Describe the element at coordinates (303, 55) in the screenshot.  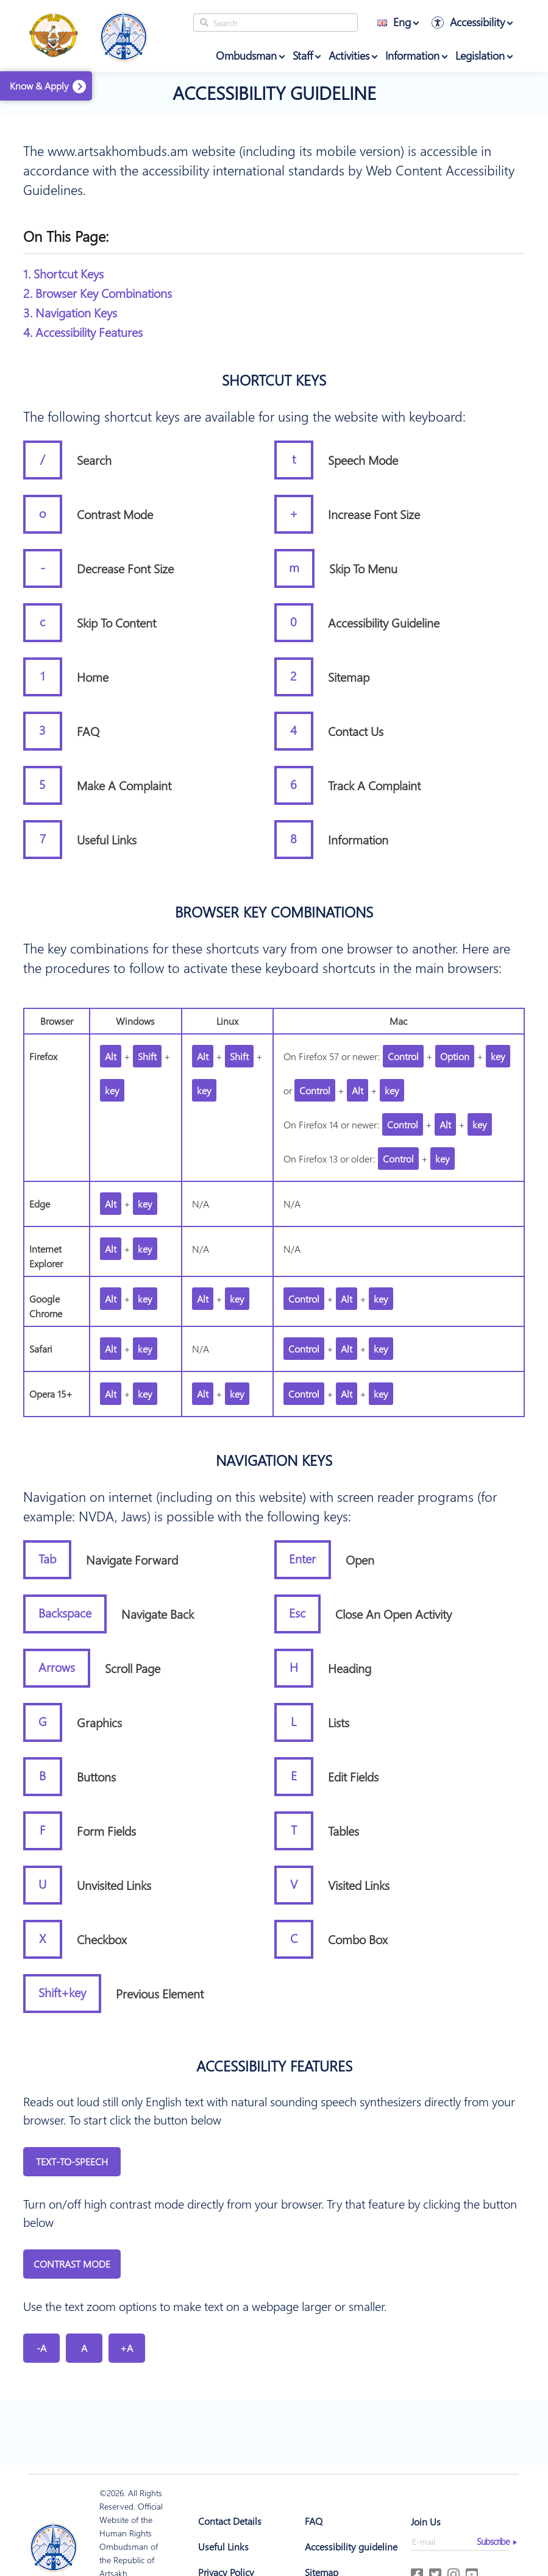
I see `Staff` at that location.